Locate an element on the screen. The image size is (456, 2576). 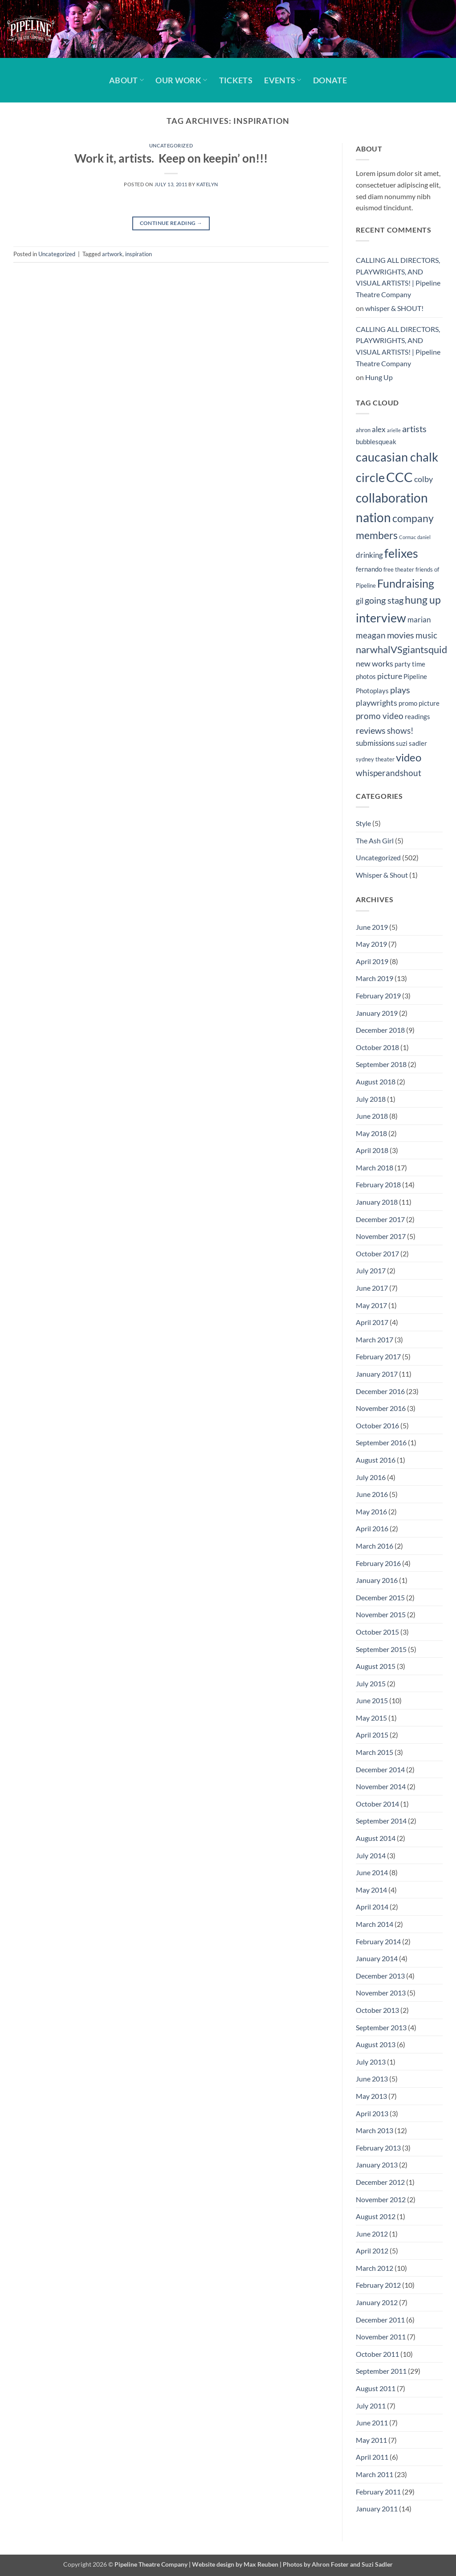
August 2014 is located at coordinates (375, 1838).